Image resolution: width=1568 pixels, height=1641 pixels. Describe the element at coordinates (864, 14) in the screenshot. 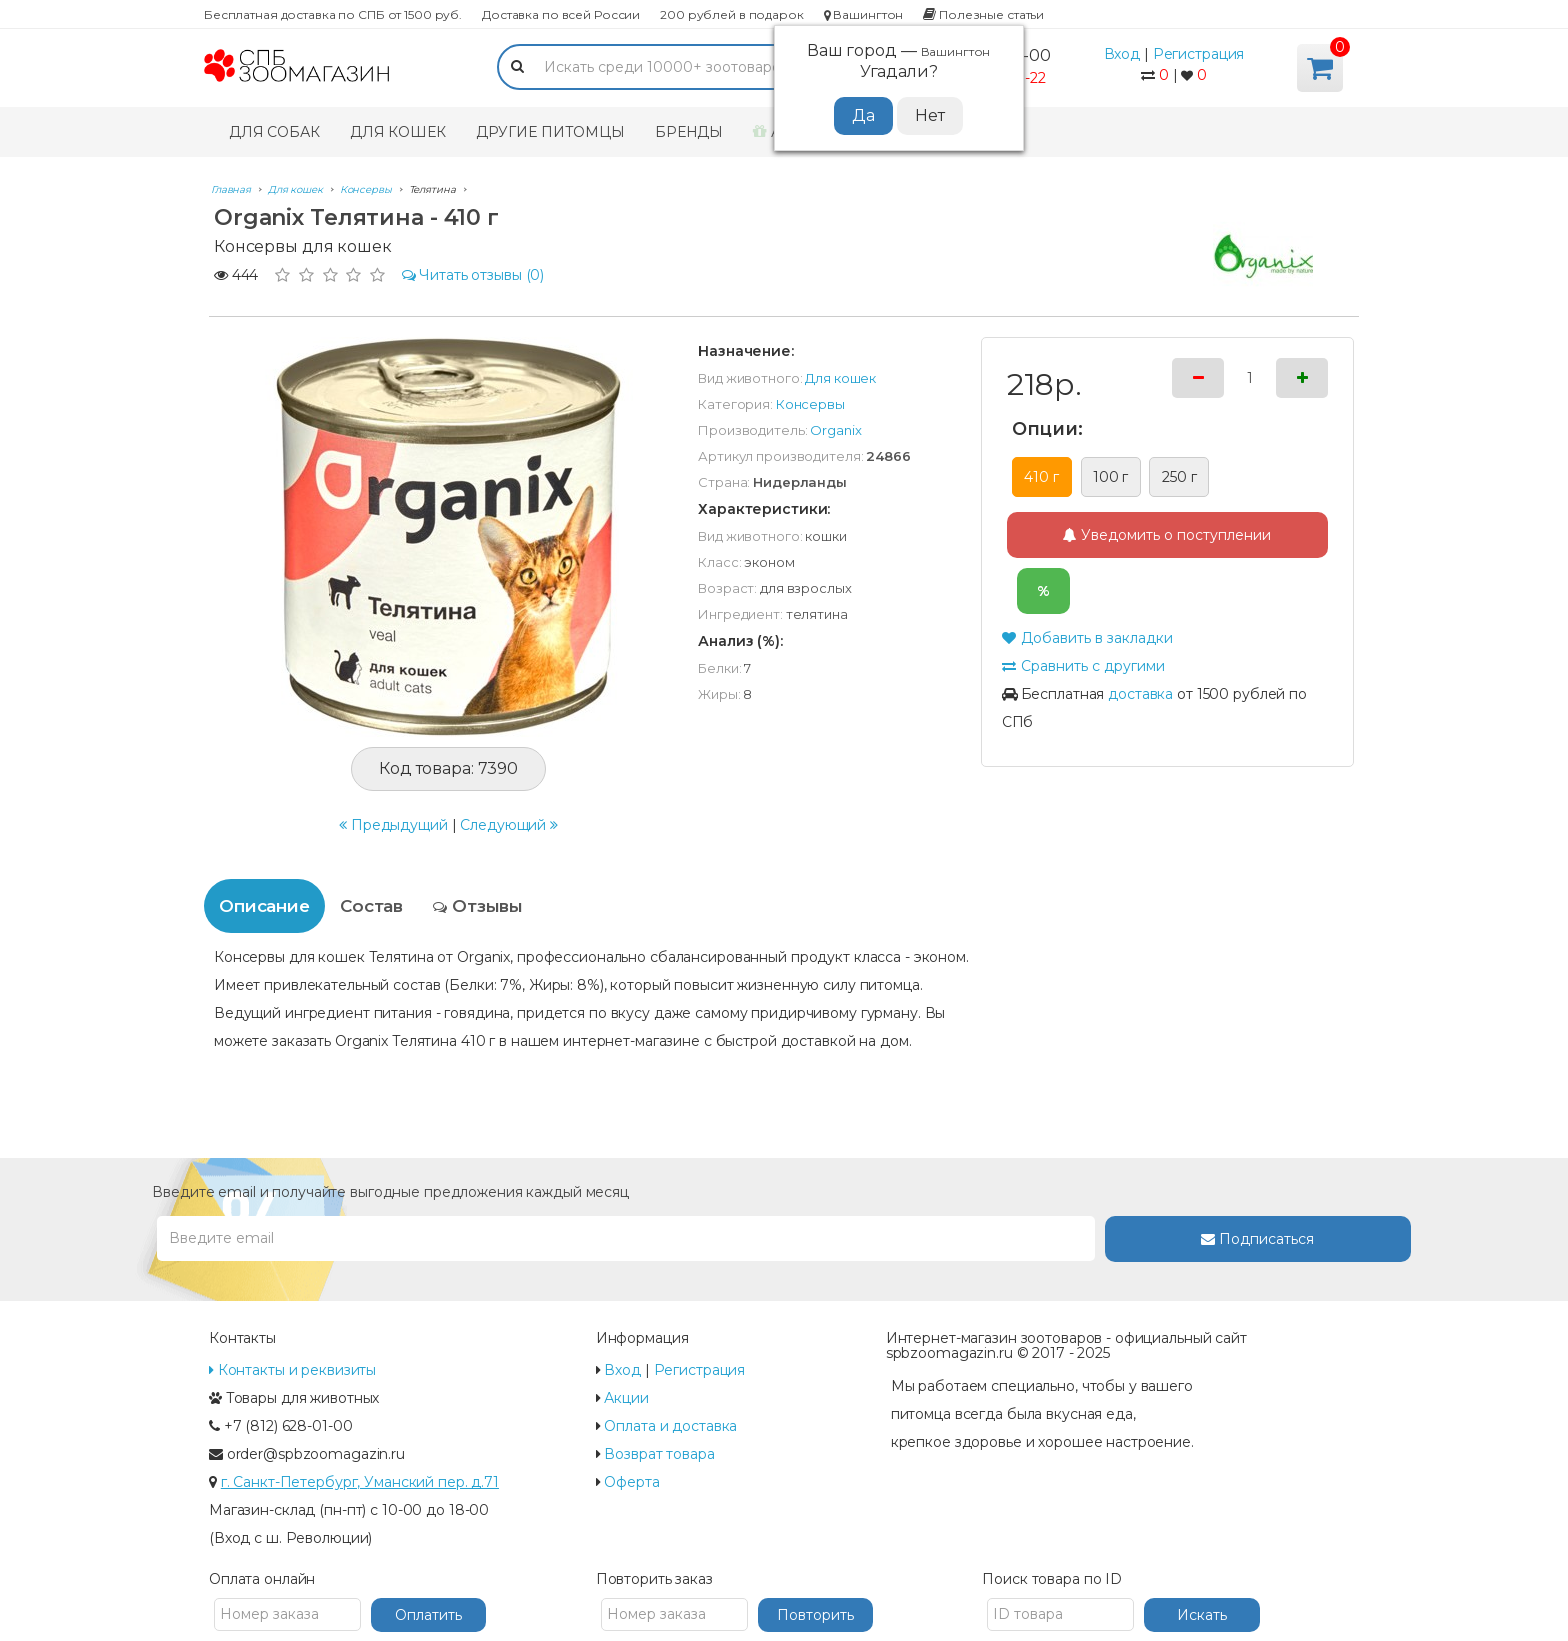

I see `Вашингтон` at that location.